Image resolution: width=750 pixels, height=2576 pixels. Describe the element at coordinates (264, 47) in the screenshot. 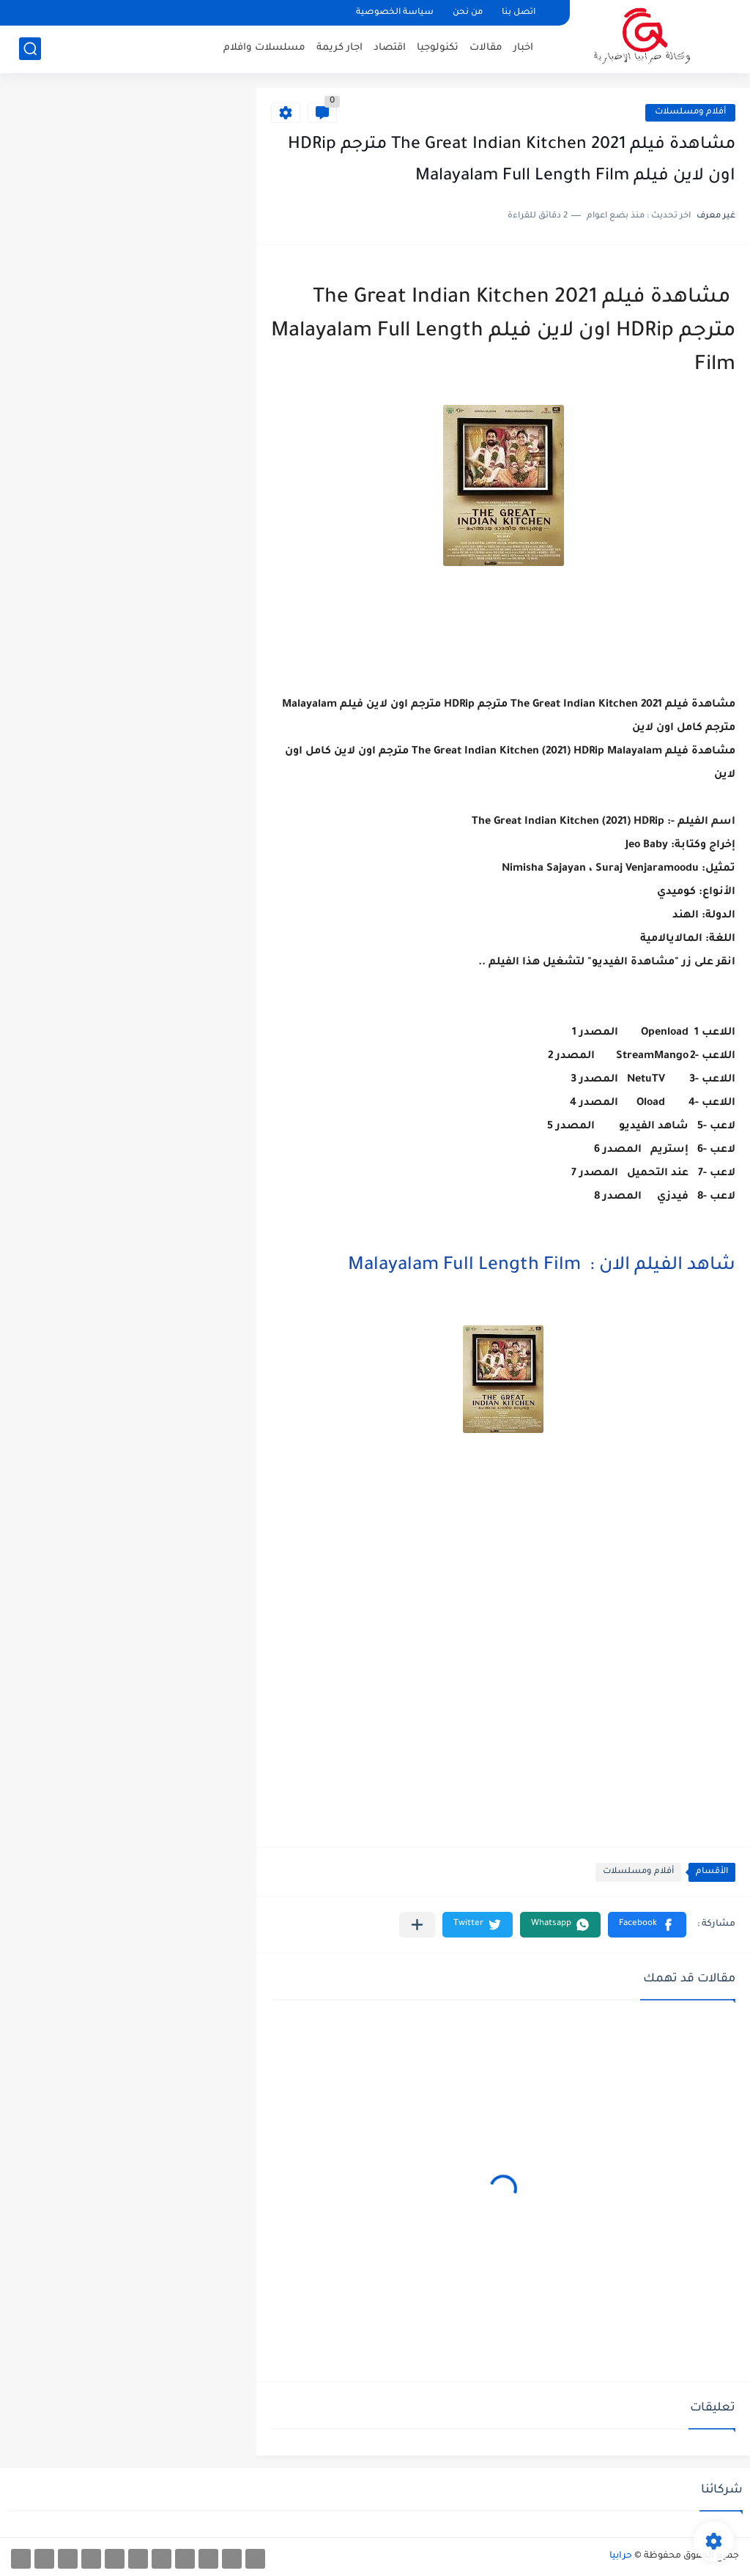

I see `مسلسلات وافلام` at that location.